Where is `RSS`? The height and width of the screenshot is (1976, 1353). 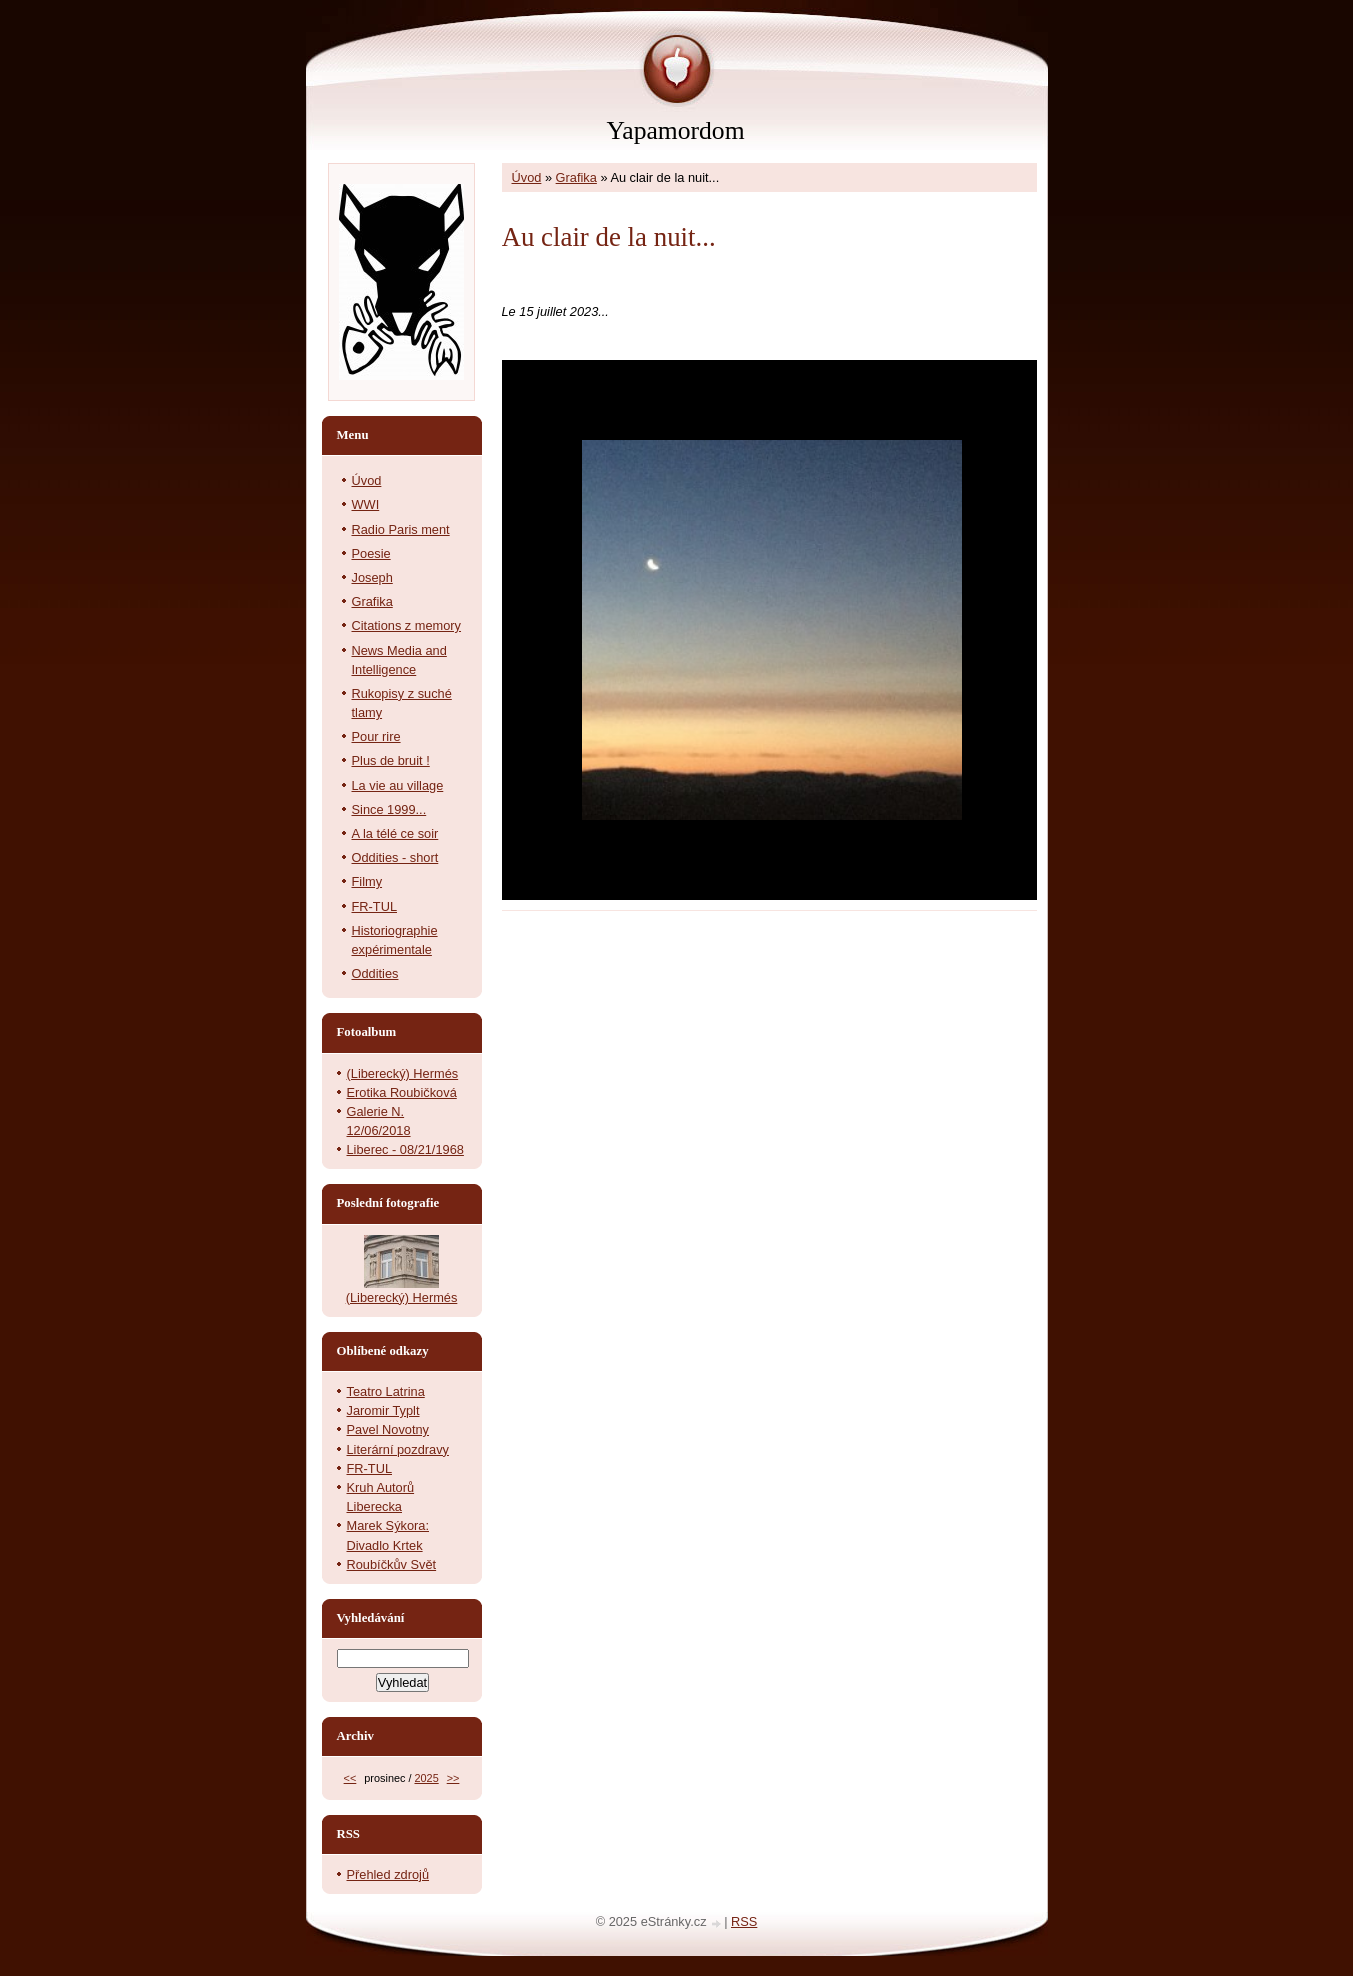
RSS is located at coordinates (744, 1921).